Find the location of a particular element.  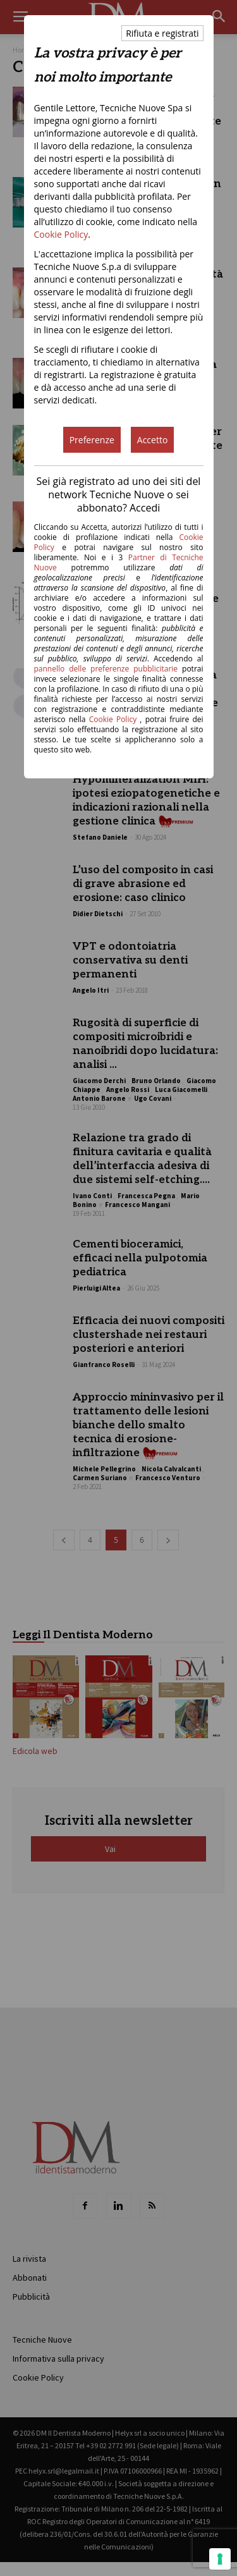

Preferenze is located at coordinates (92, 440).